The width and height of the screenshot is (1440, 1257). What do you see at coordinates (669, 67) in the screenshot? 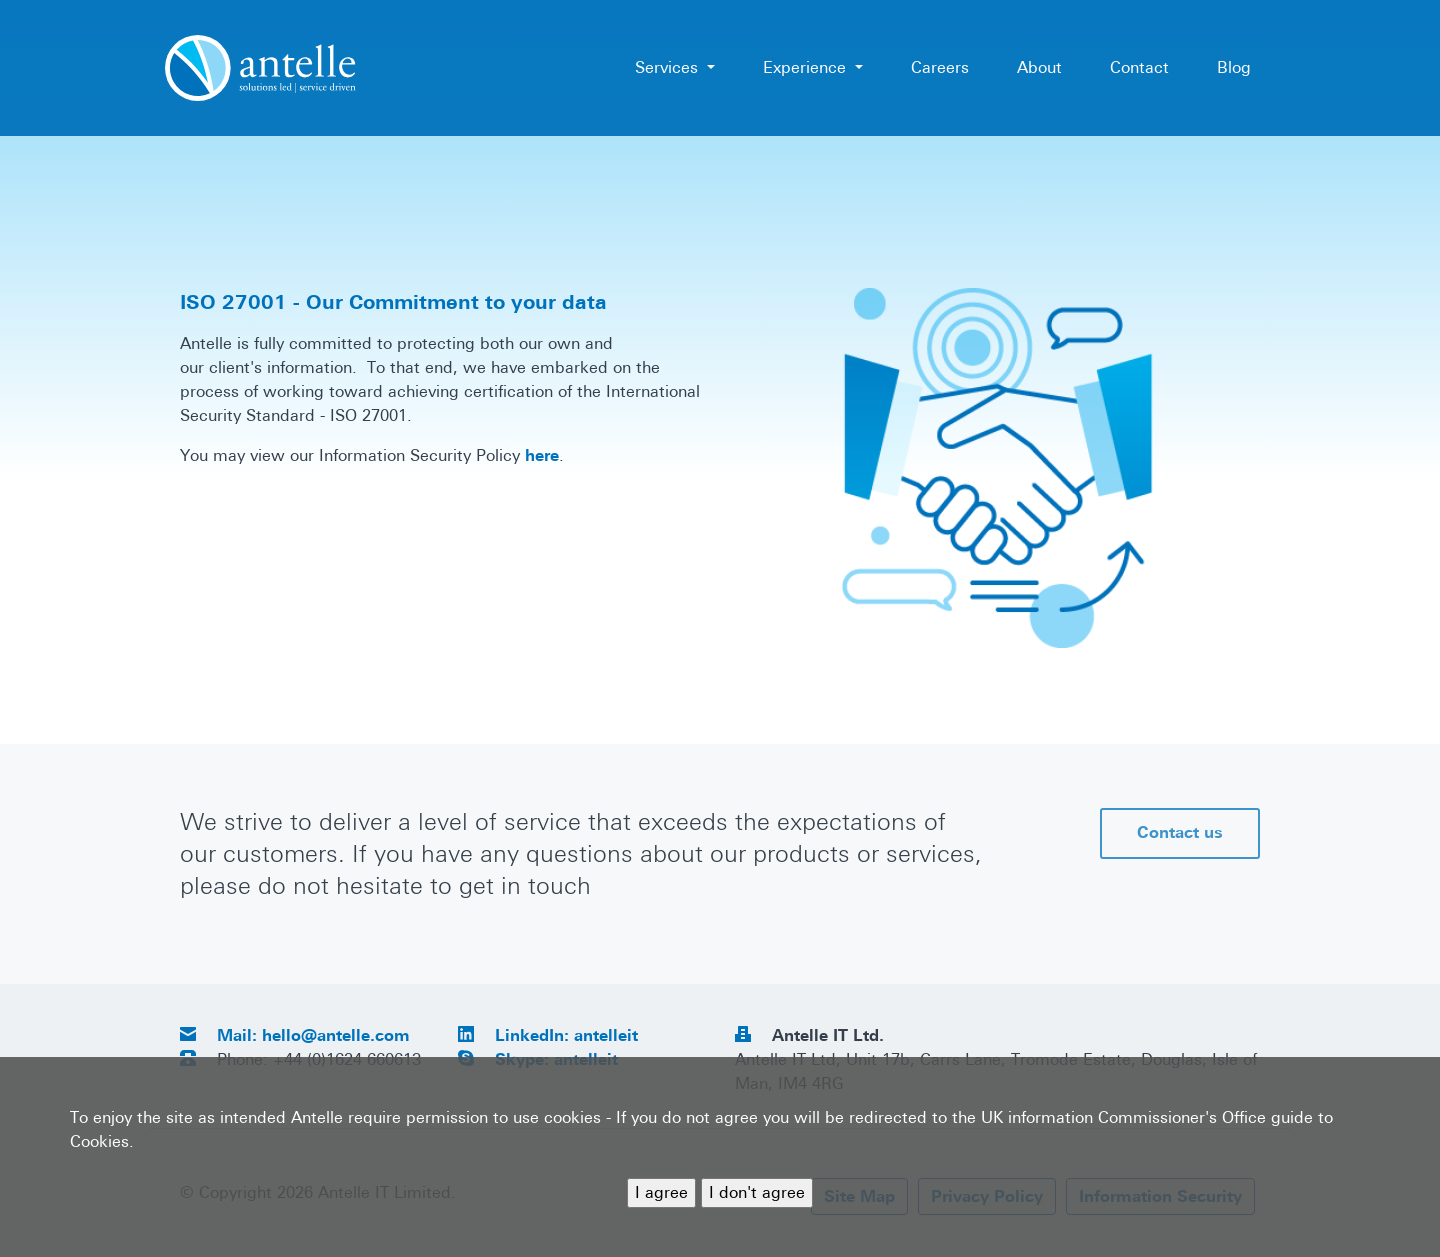
I see `Services` at bounding box center [669, 67].